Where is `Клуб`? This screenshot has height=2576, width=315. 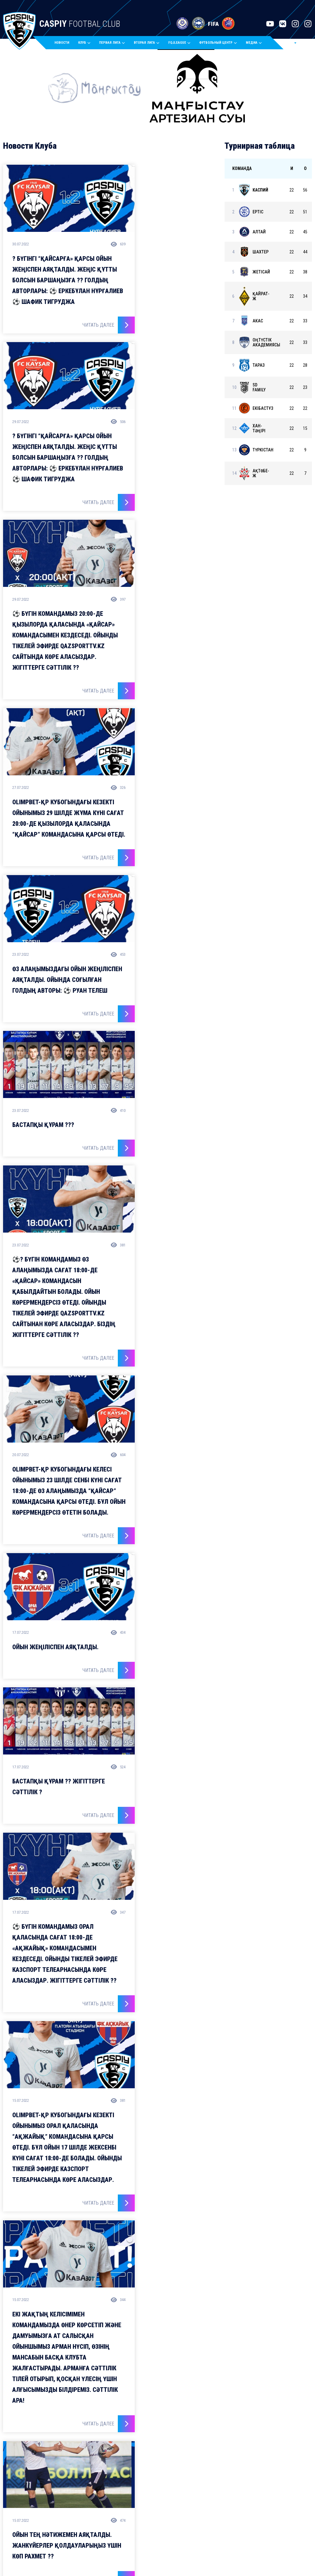
Клуб is located at coordinates (123, 2484).